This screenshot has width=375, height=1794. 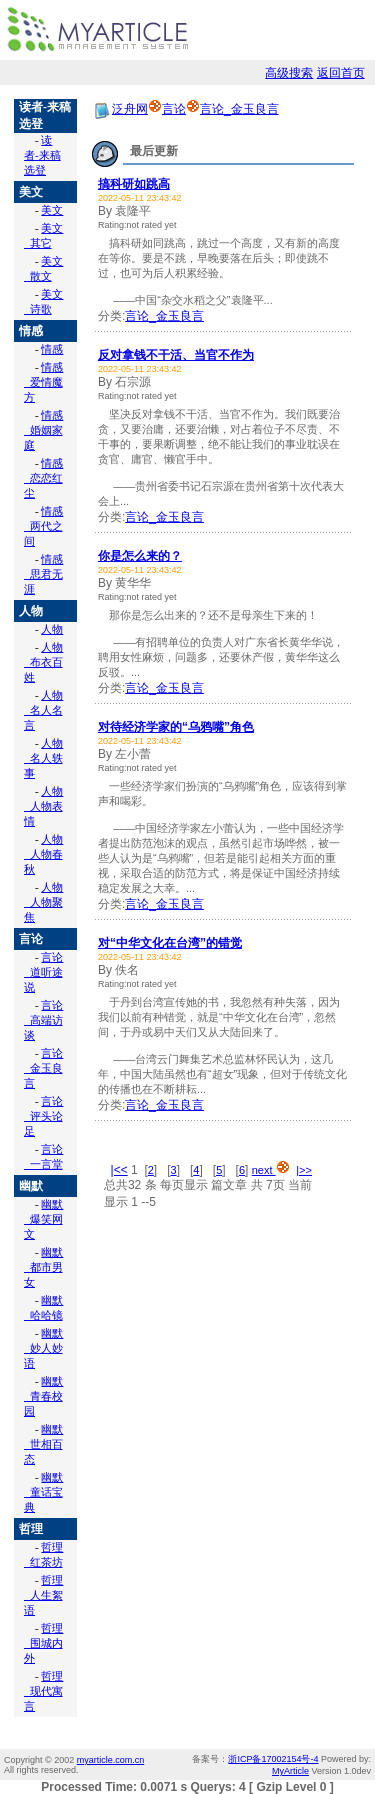 I want to click on 幽默_世相百态, so click(x=43, y=1444).